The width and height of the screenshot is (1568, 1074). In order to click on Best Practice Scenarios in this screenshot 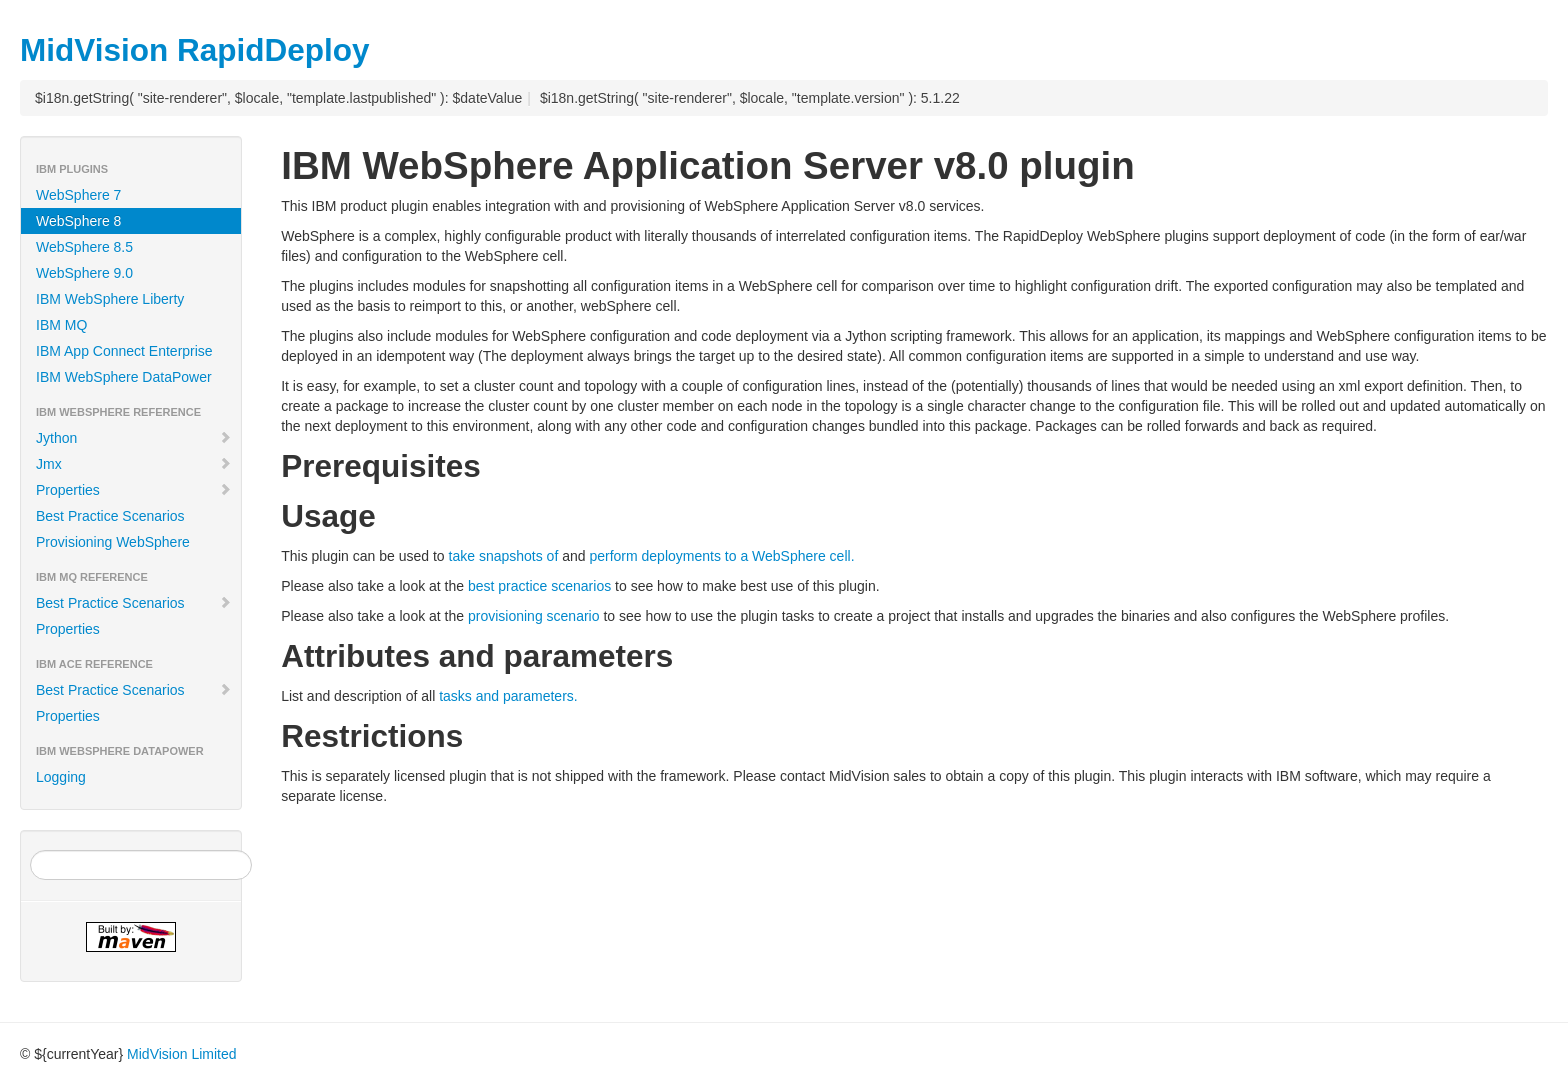, I will do `click(110, 516)`.